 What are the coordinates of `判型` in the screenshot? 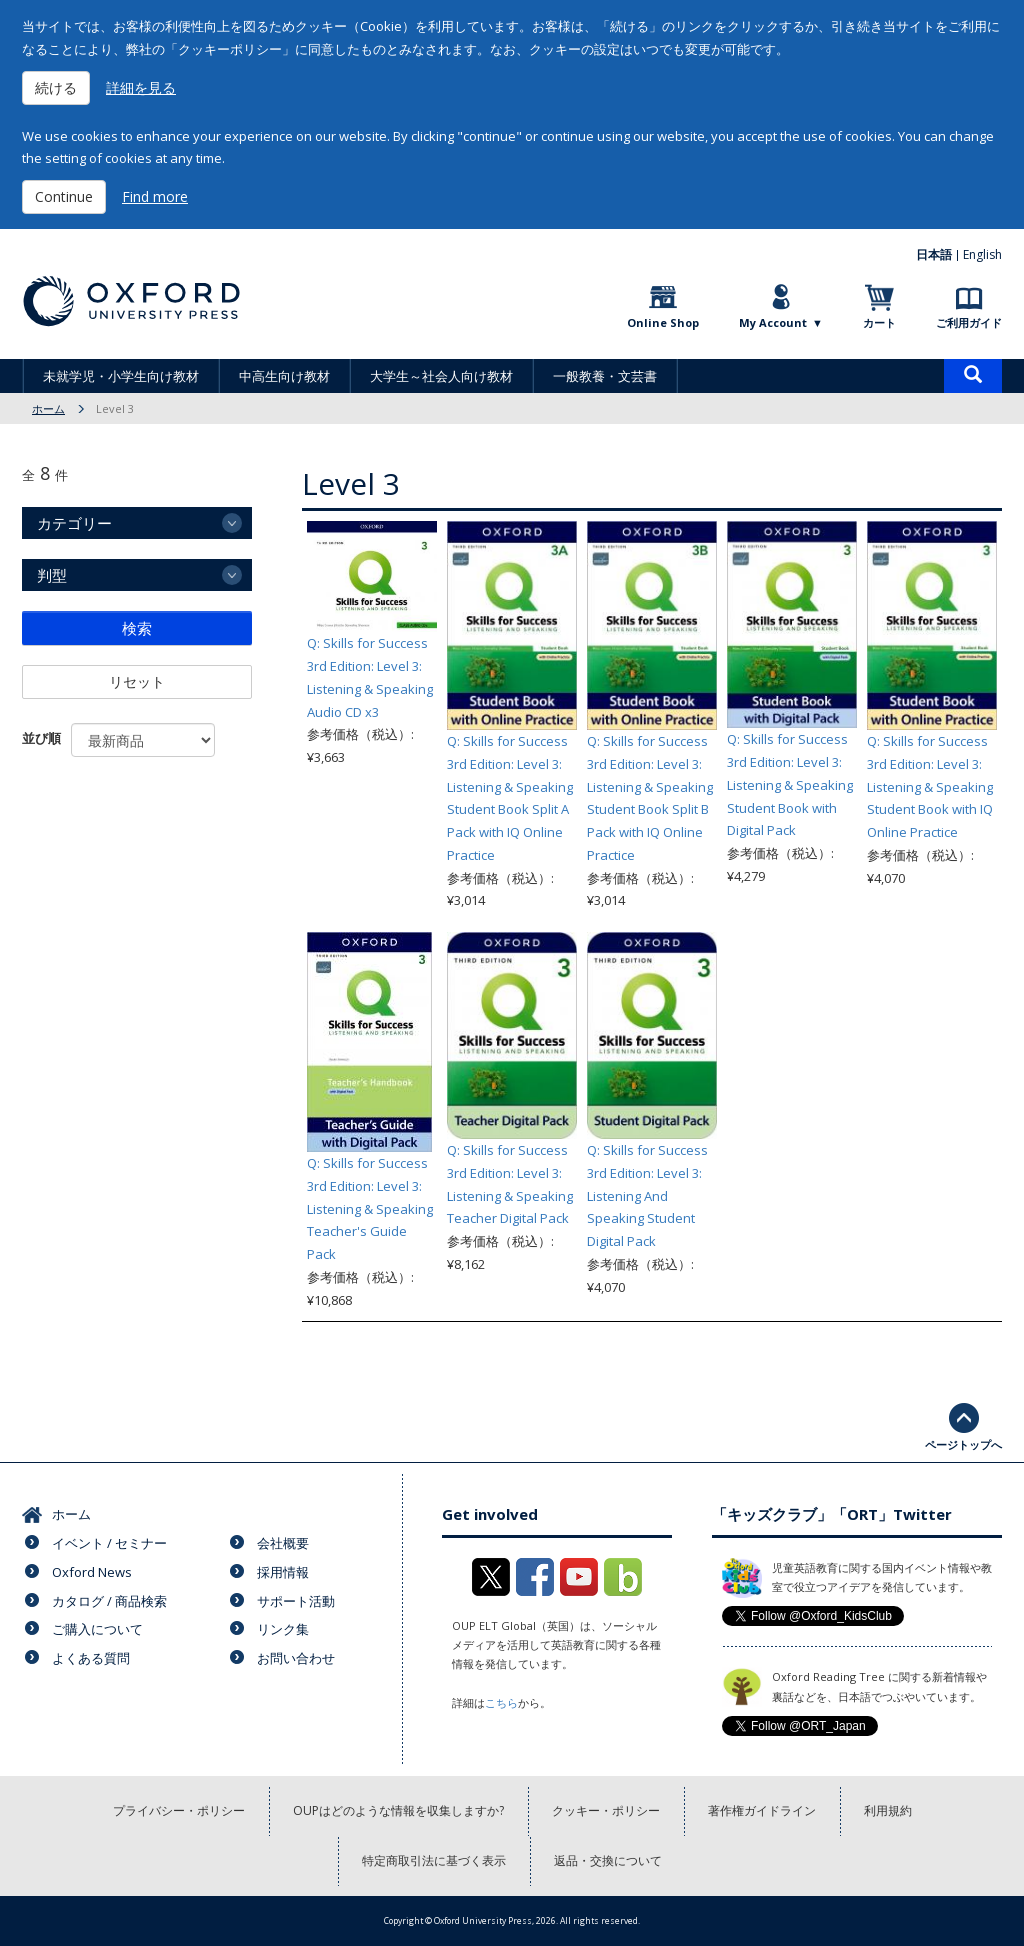 It's located at (52, 575).